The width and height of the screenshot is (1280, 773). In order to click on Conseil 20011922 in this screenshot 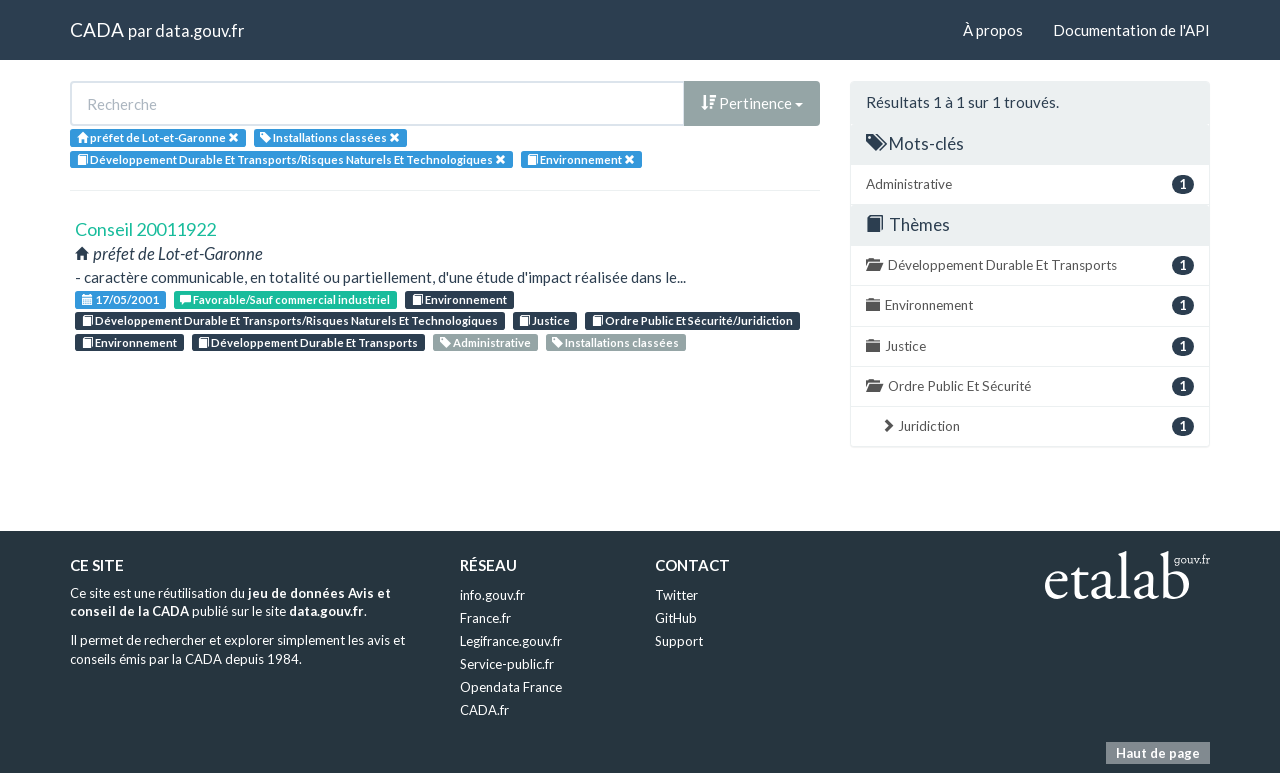, I will do `click(145, 229)`.